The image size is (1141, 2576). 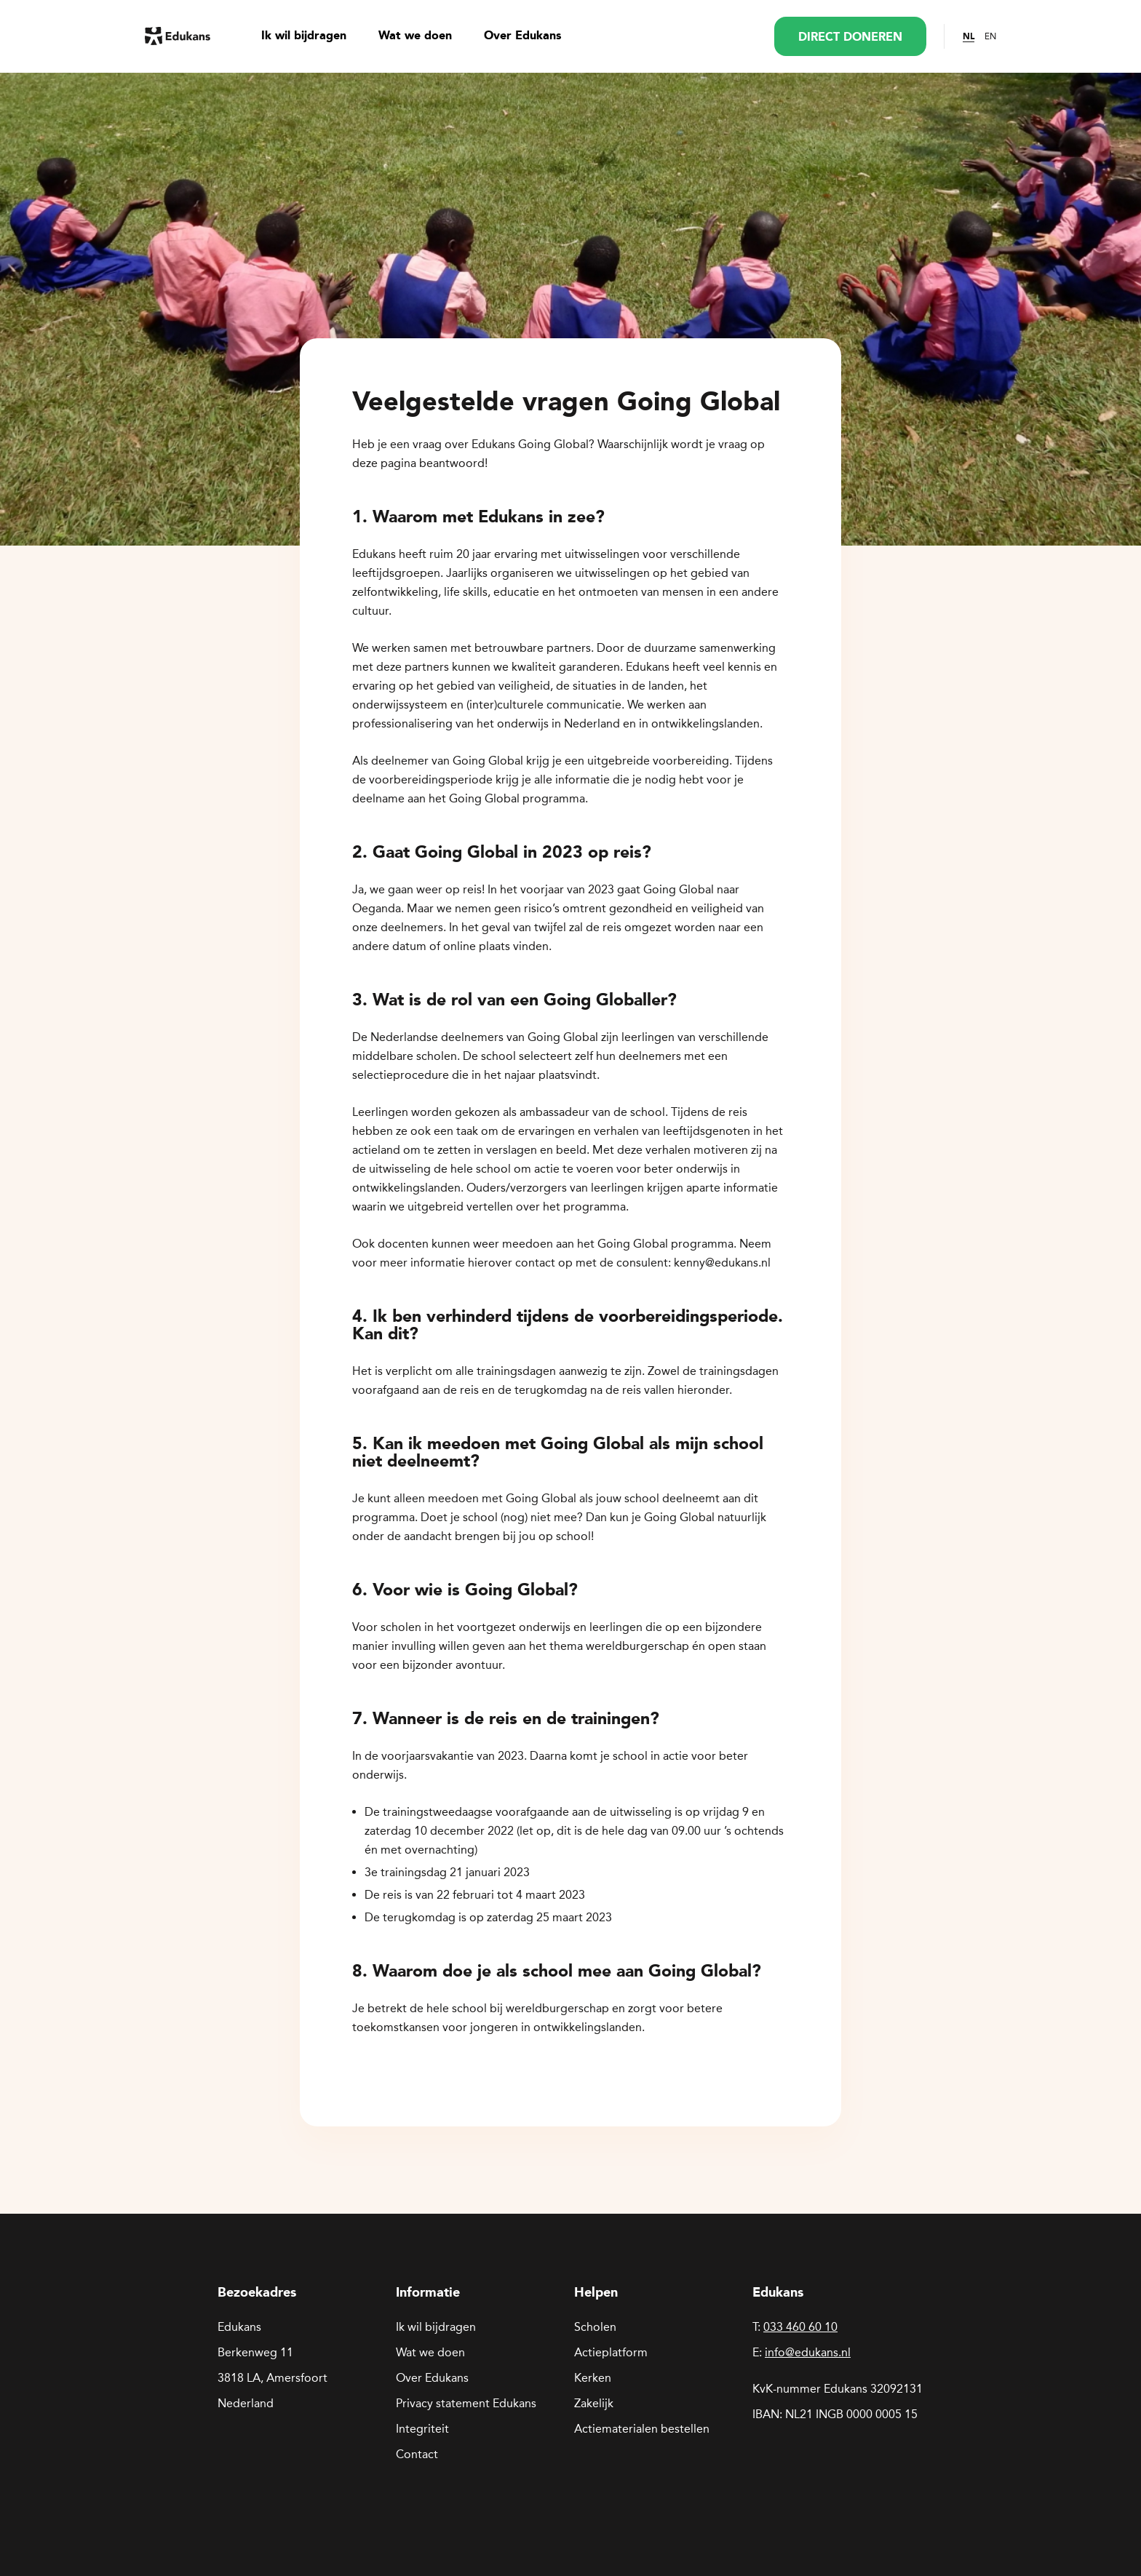 I want to click on Contact, so click(x=417, y=2454).